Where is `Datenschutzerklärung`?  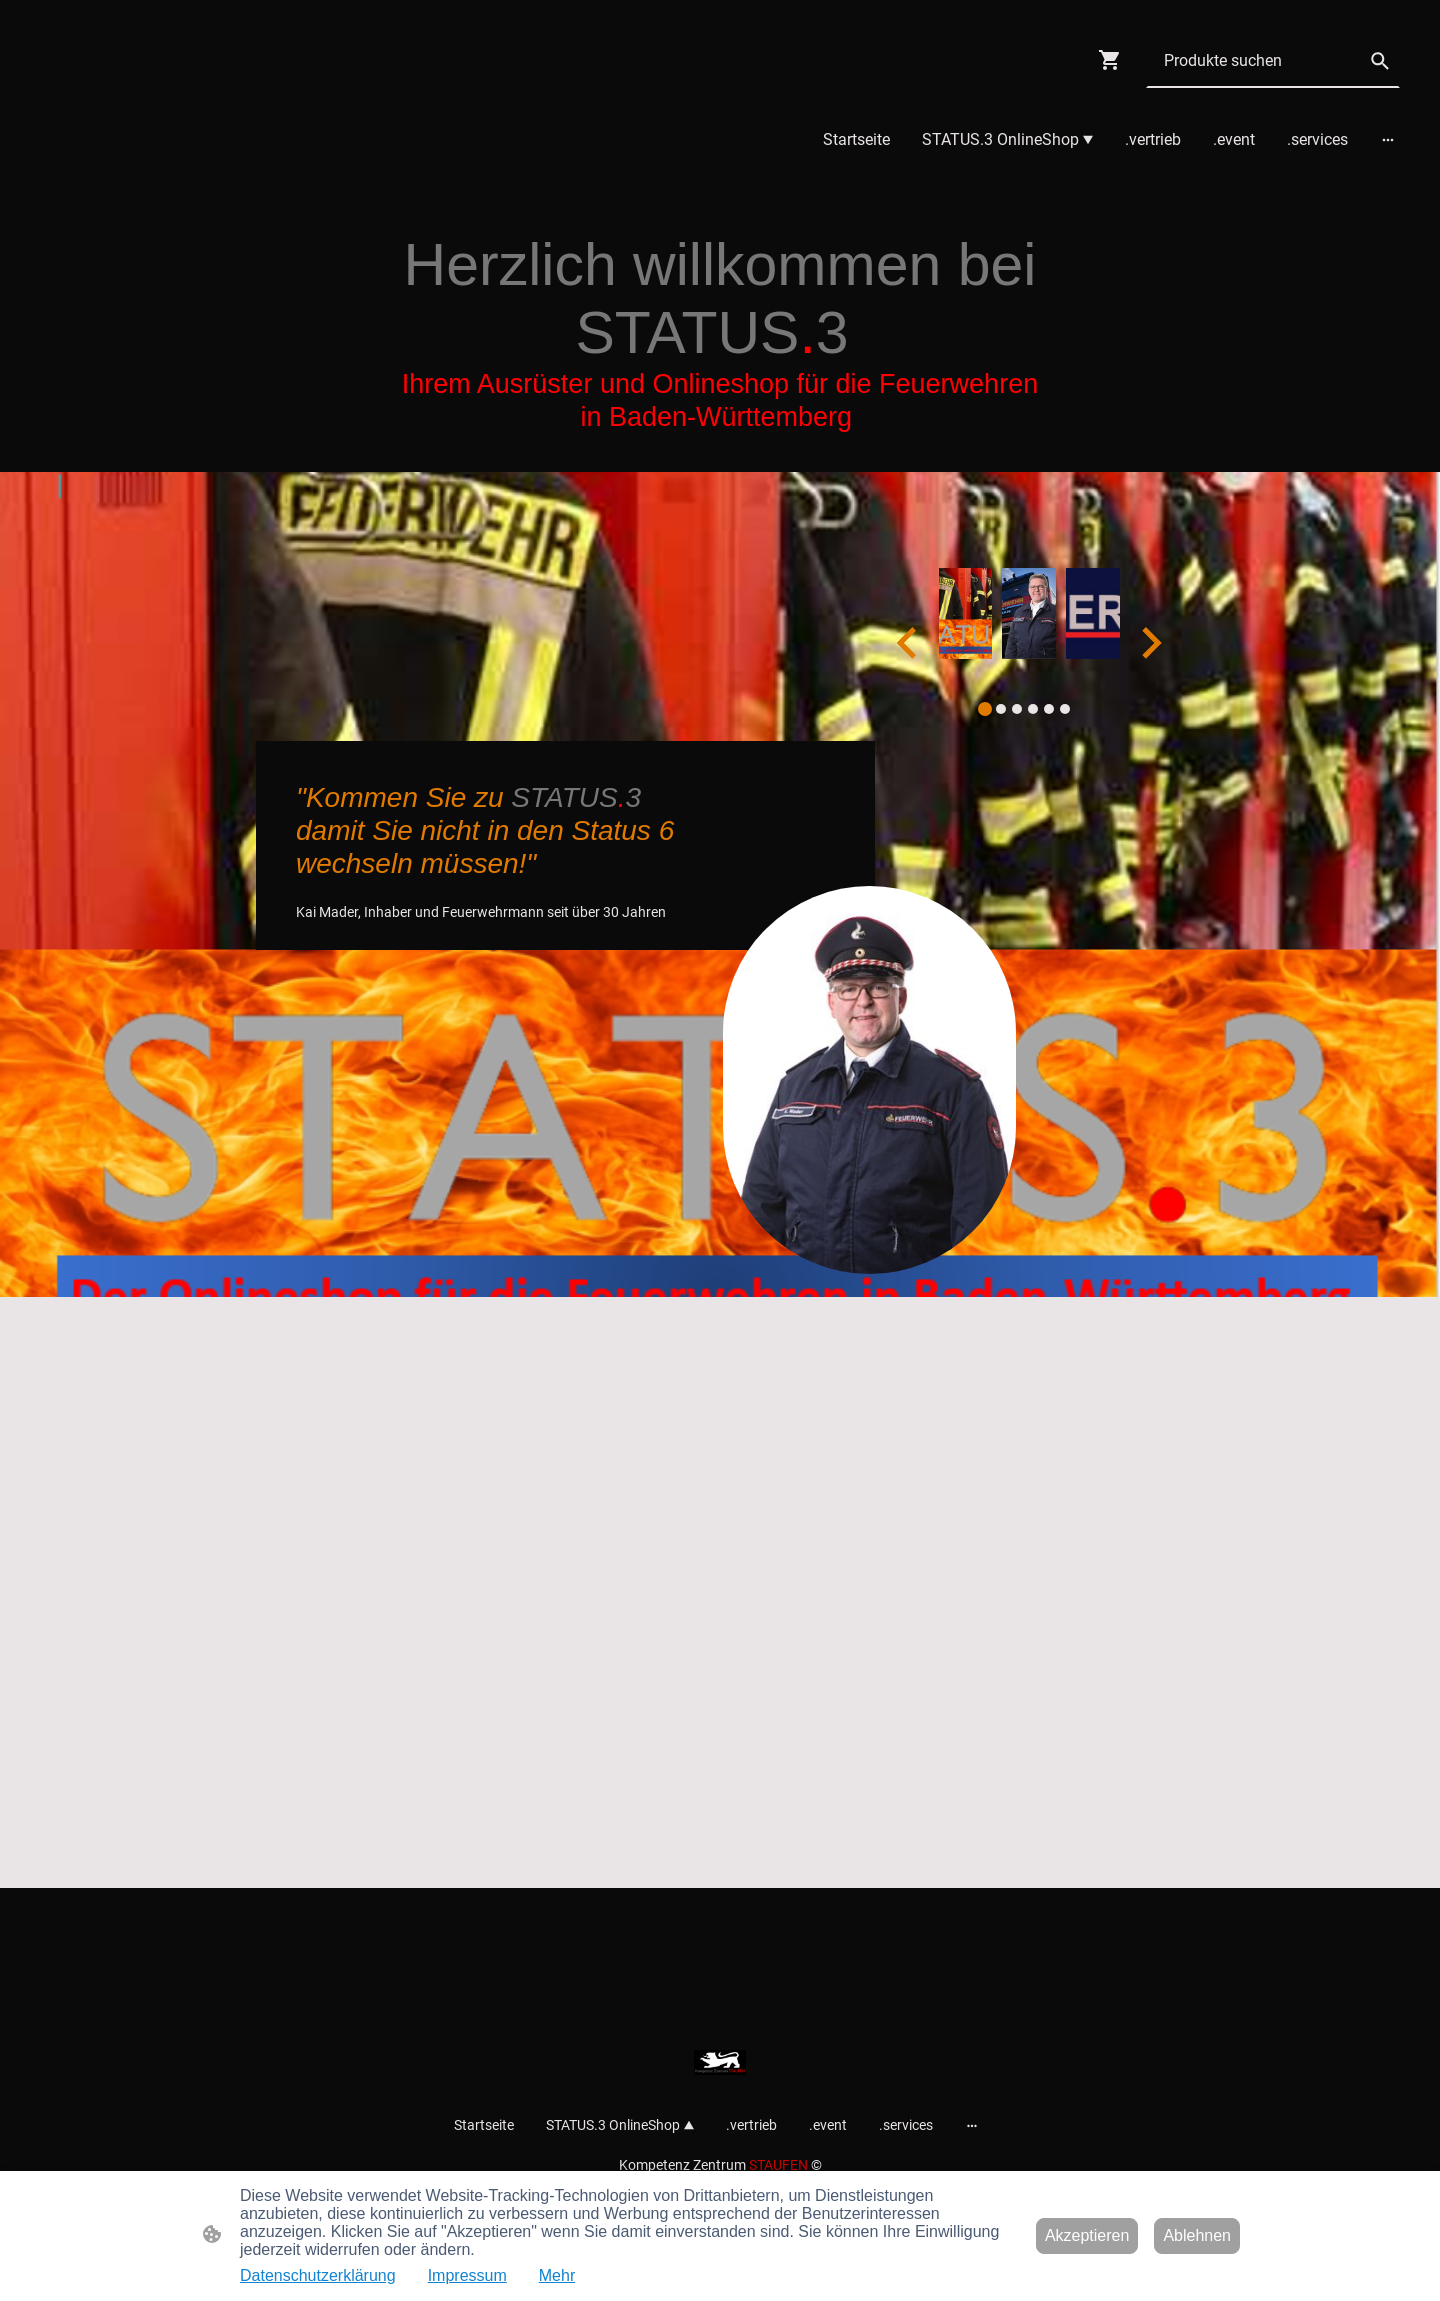
Datenschutzerklärung is located at coordinates (318, 2275).